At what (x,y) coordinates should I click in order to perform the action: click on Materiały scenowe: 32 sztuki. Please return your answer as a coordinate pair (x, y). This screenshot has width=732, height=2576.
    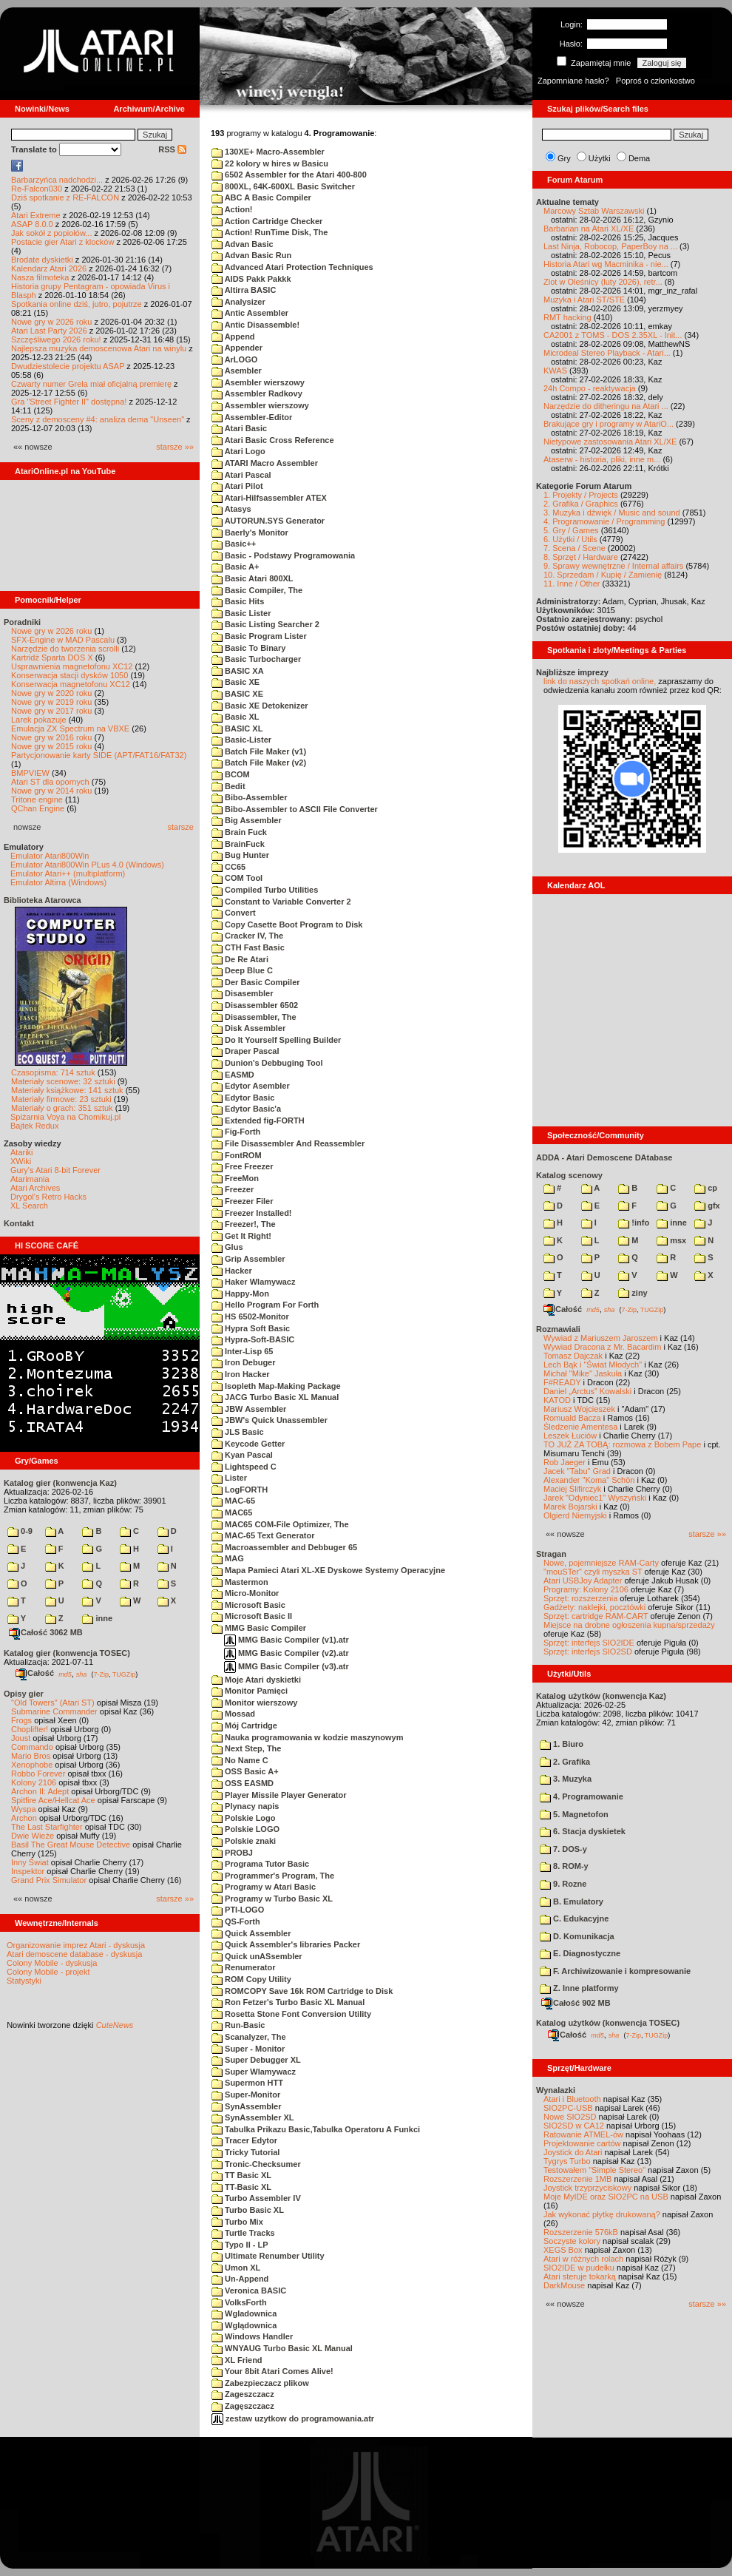
    Looking at the image, I should click on (63, 1081).